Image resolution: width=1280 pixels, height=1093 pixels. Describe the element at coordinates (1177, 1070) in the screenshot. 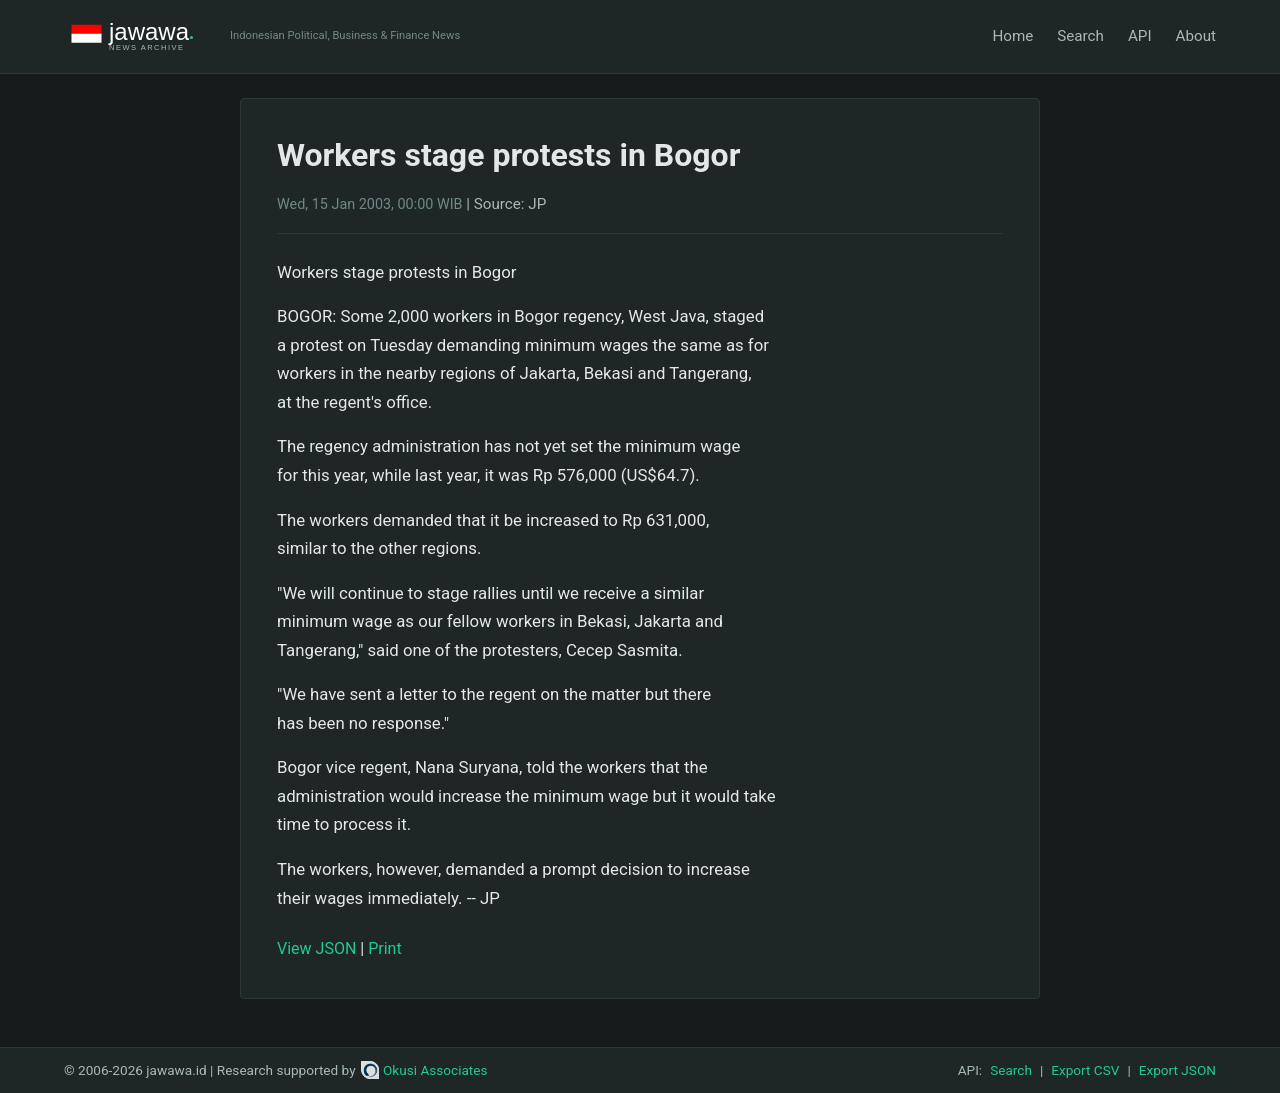

I see `Export JSON` at that location.